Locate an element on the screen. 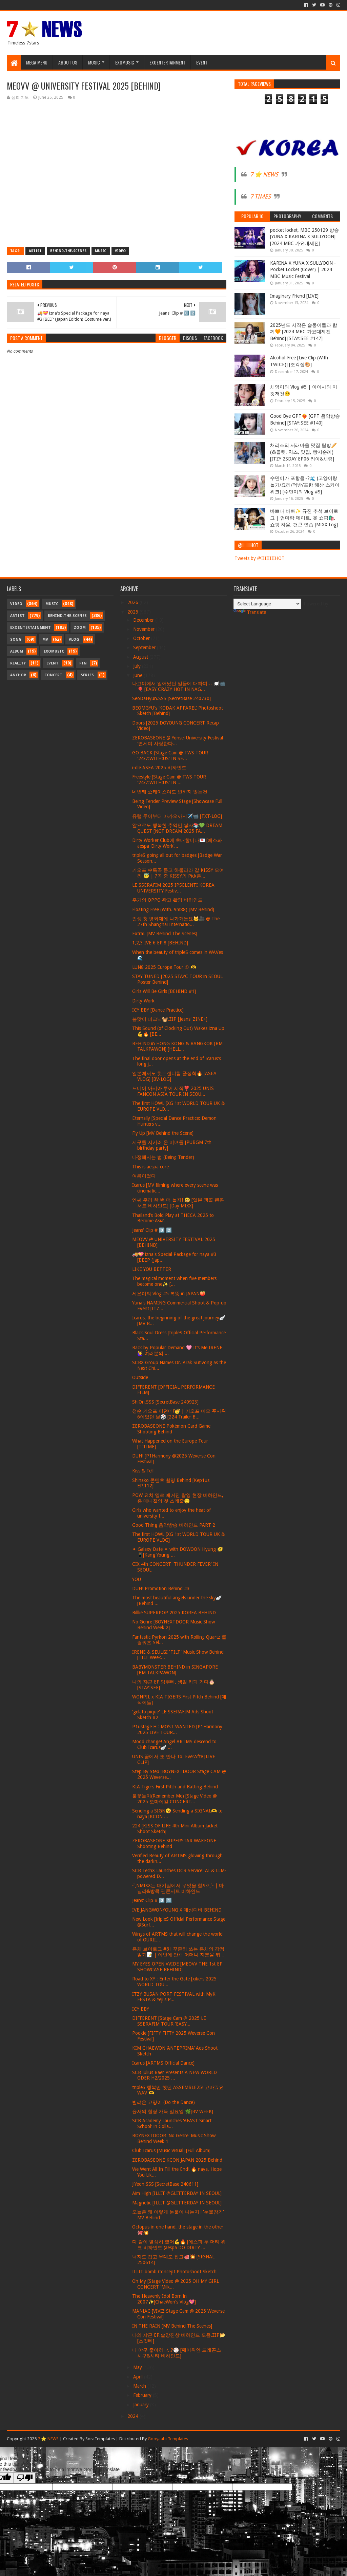  Club Icarus [Music Visual] [Full Album] is located at coordinates (171, 2150).